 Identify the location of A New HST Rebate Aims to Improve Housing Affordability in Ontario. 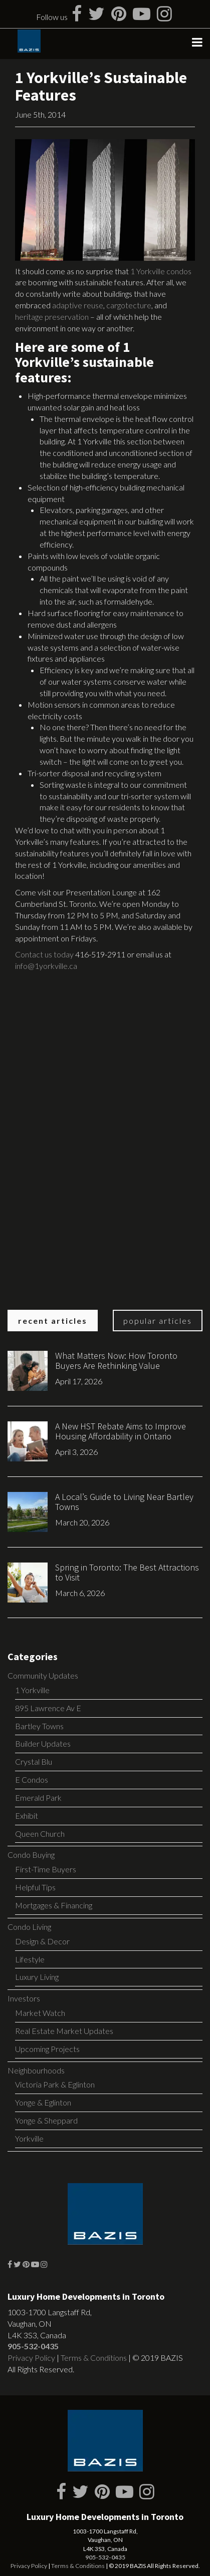
(120, 1431).